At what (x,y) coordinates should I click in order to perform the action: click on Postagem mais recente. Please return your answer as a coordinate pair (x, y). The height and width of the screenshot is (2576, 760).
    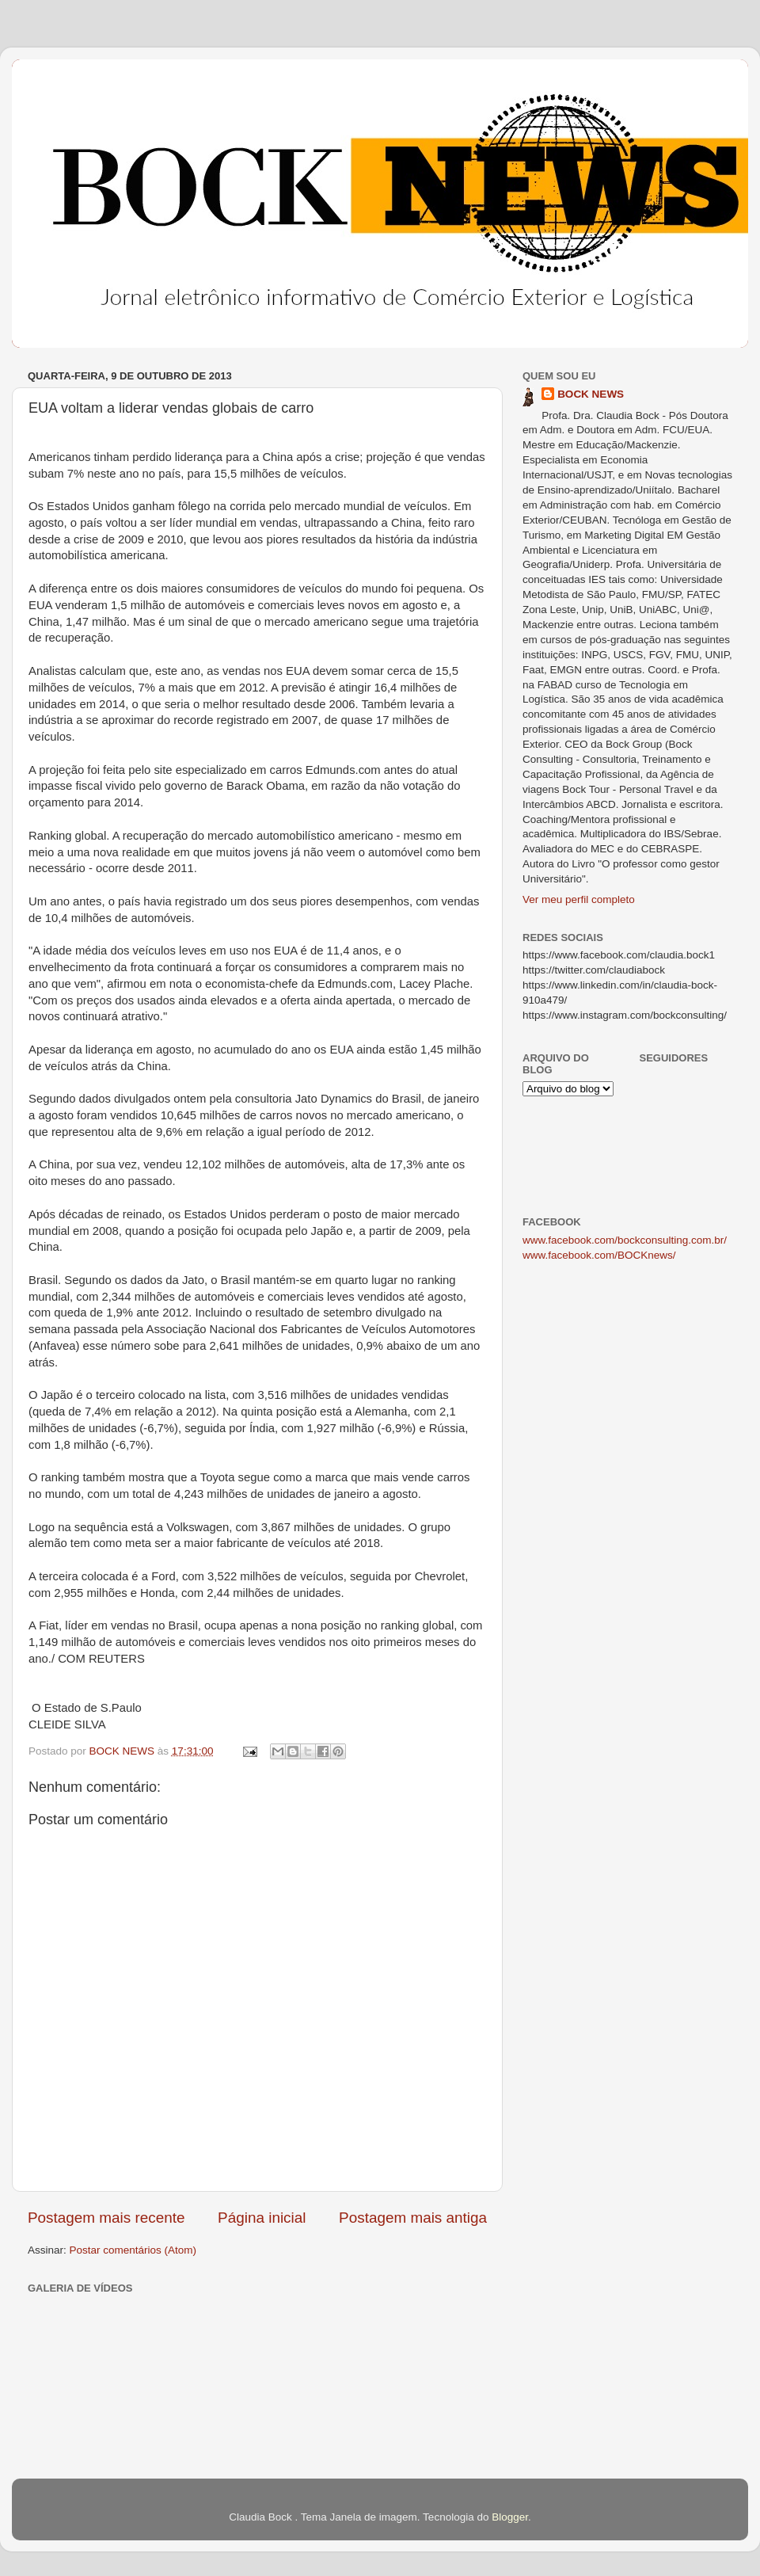
    Looking at the image, I should click on (106, 2217).